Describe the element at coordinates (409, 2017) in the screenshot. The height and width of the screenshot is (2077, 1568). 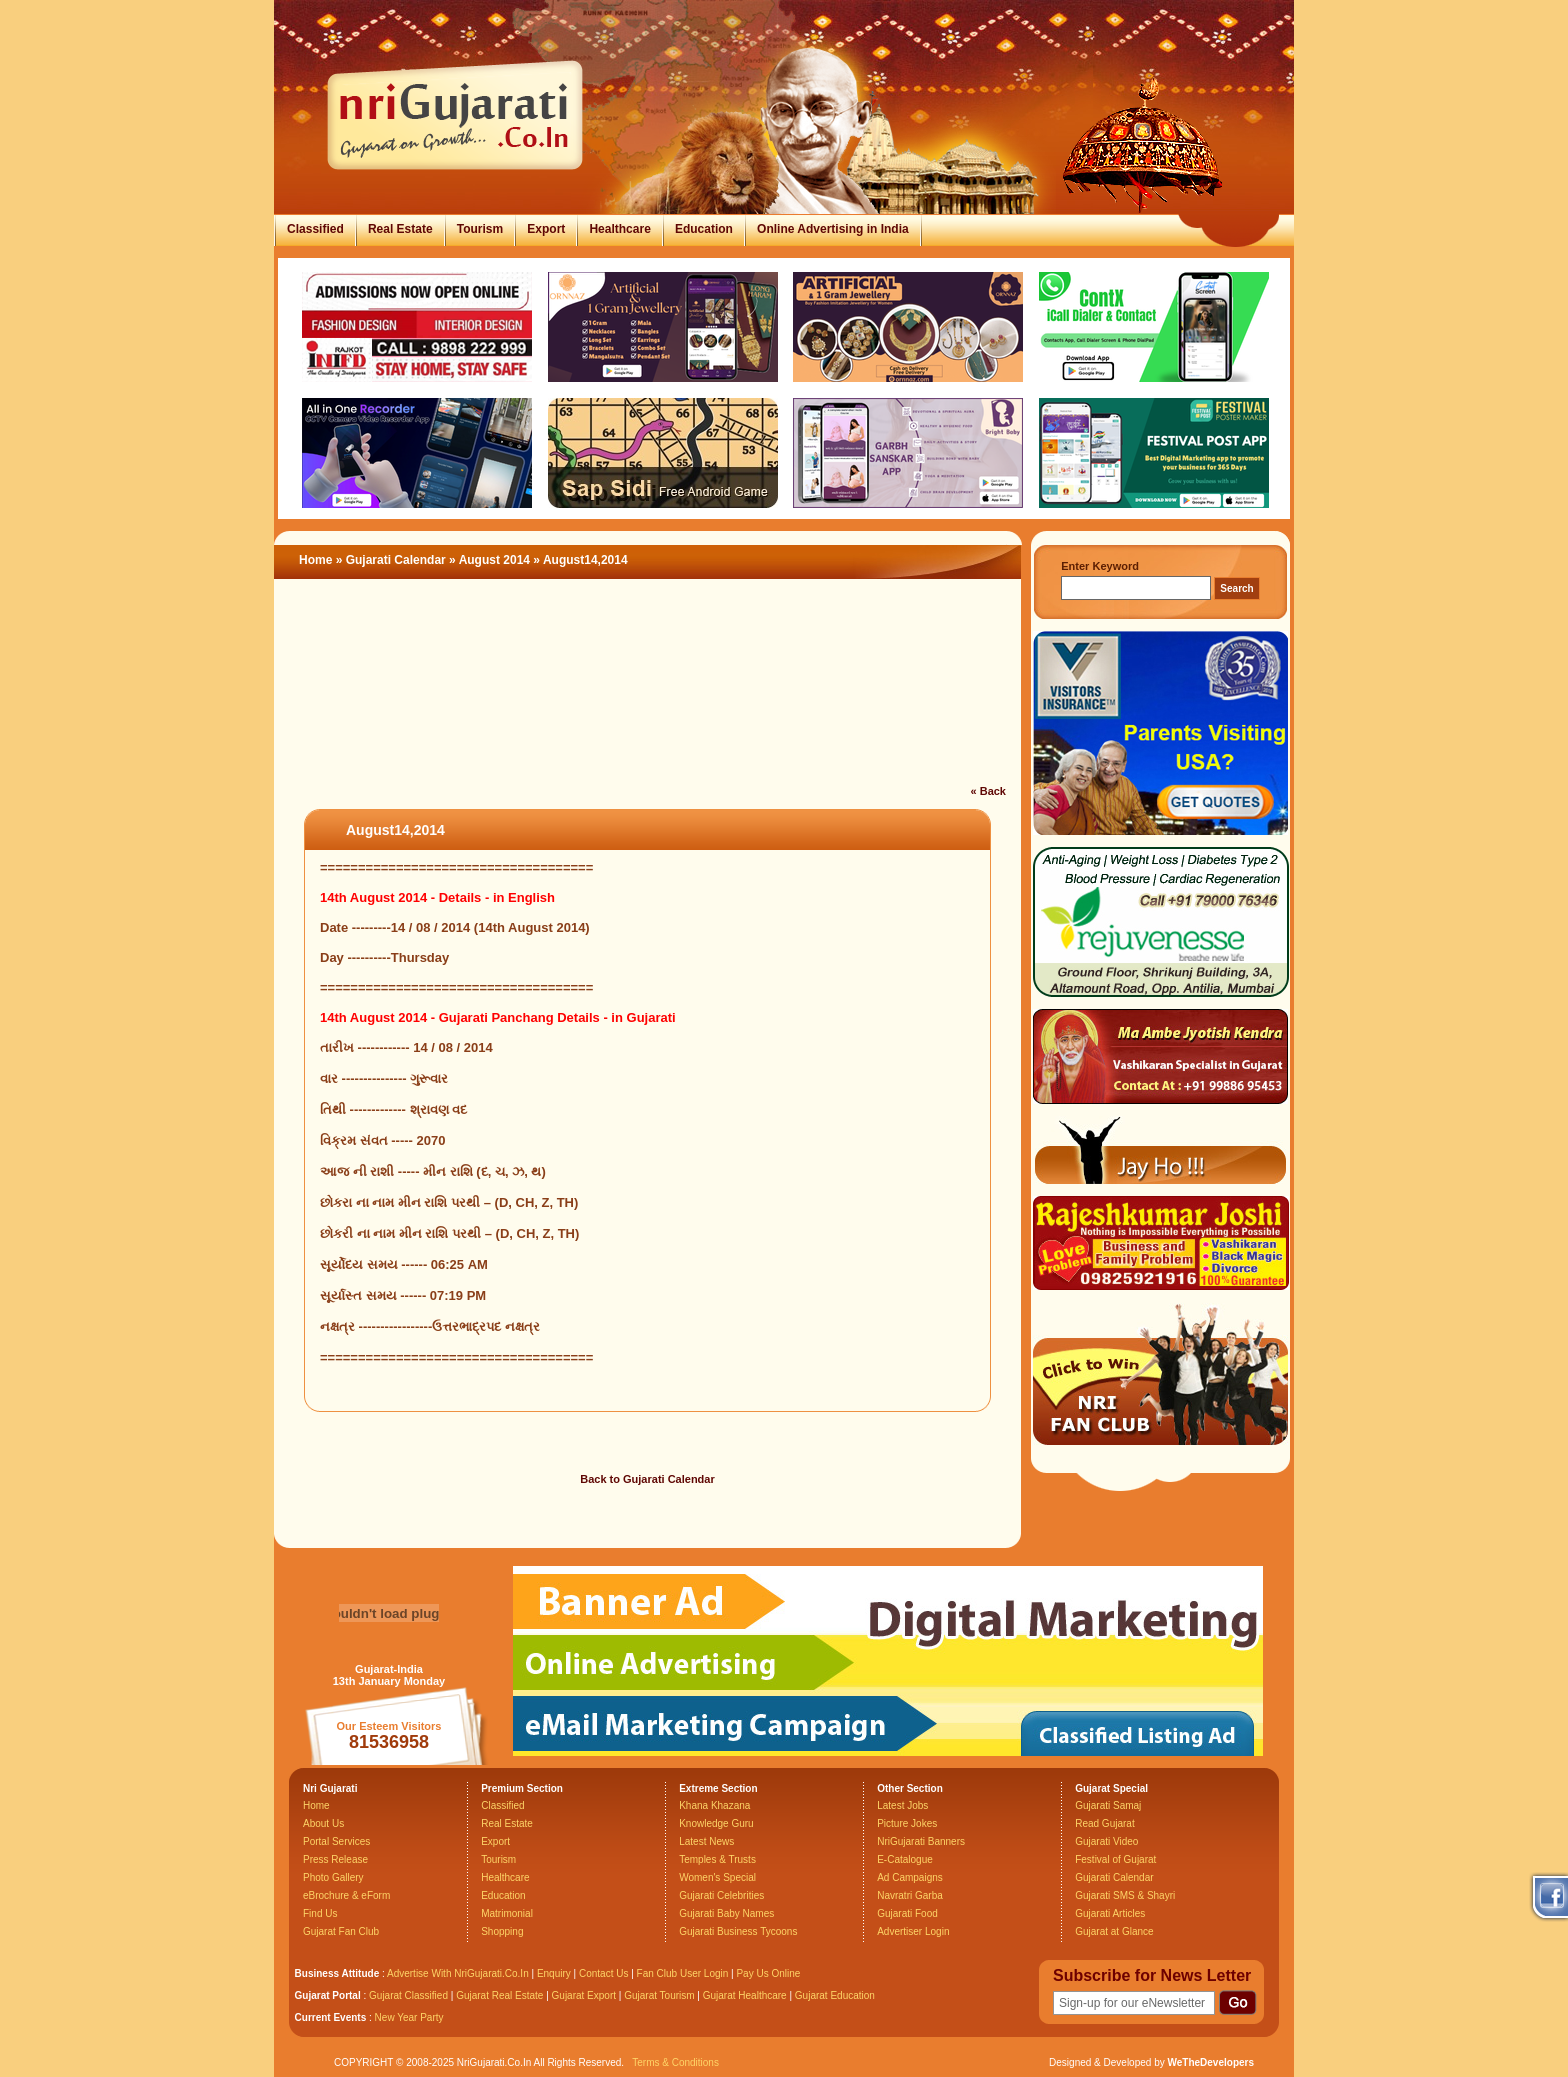
I see `New Year Party` at that location.